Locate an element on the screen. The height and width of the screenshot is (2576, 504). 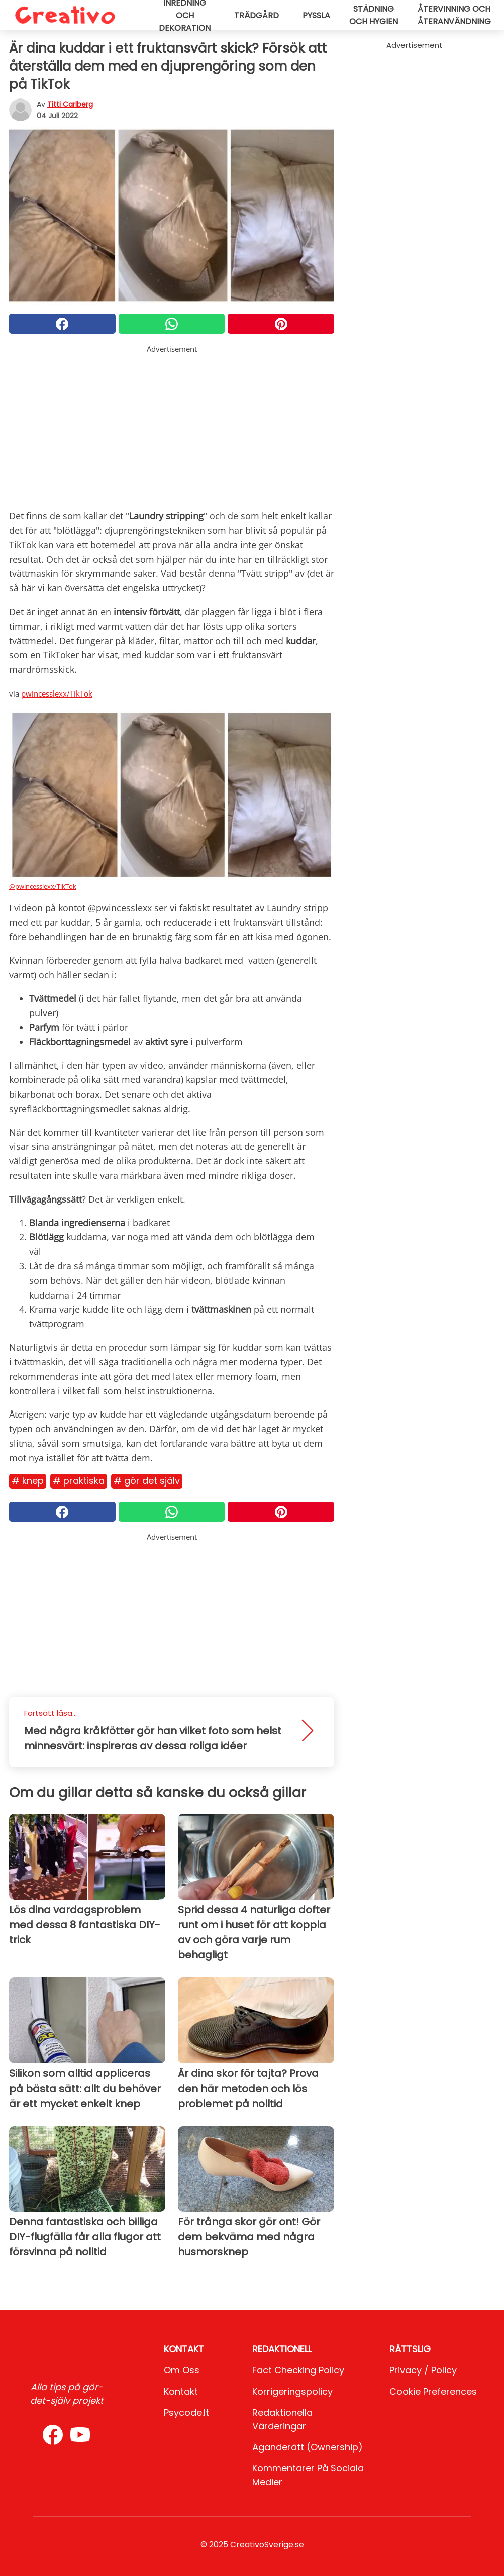
# Knep is located at coordinates (28, 1480).